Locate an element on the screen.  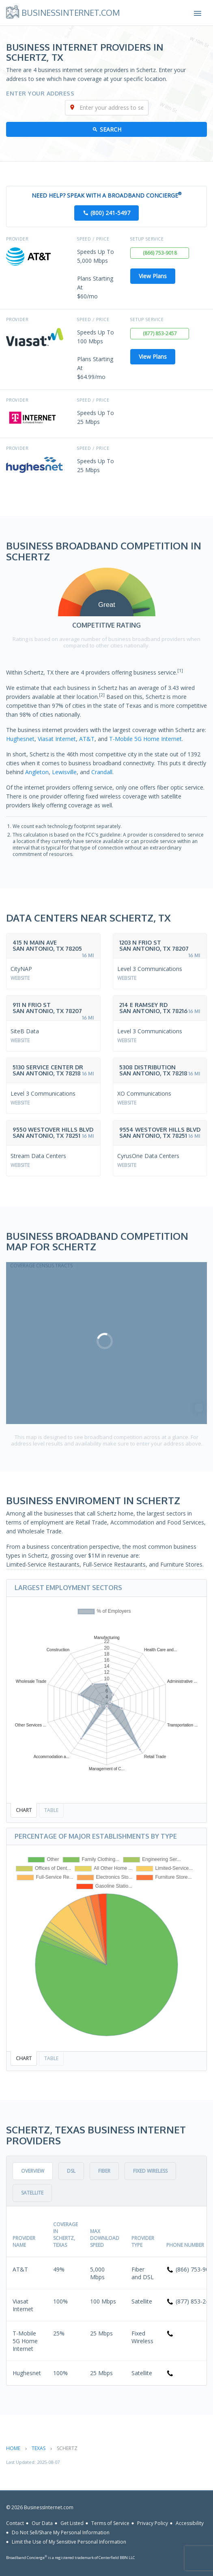
Limit the Use of My Sensitive Personal Information is located at coordinates (69, 2541).